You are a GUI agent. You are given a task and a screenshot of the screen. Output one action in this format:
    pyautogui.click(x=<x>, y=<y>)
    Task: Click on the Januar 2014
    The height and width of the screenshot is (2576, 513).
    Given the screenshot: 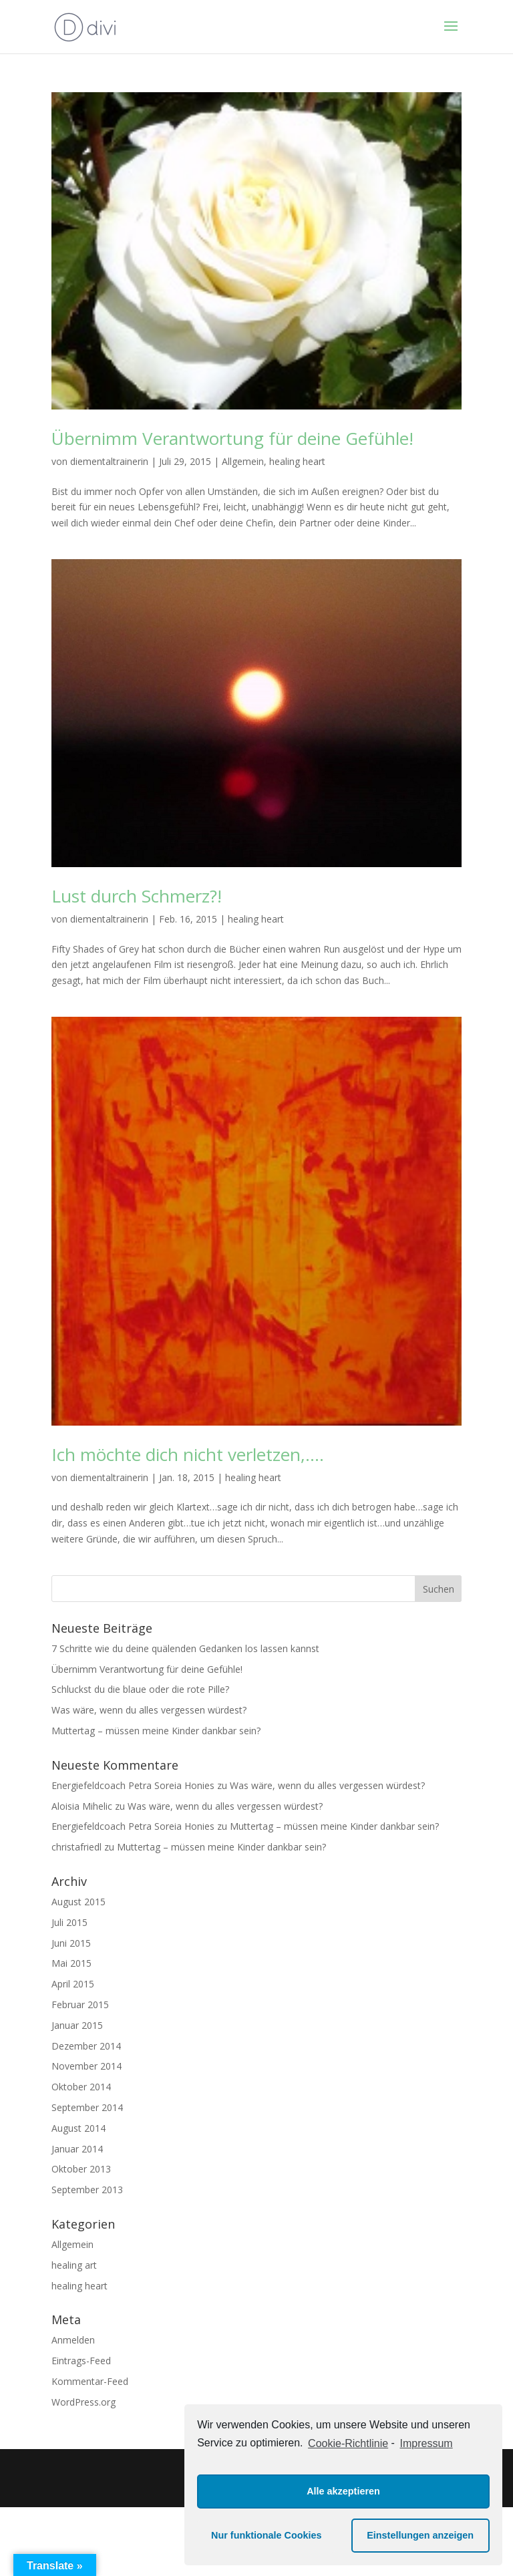 What is the action you would take?
    pyautogui.click(x=77, y=2148)
    